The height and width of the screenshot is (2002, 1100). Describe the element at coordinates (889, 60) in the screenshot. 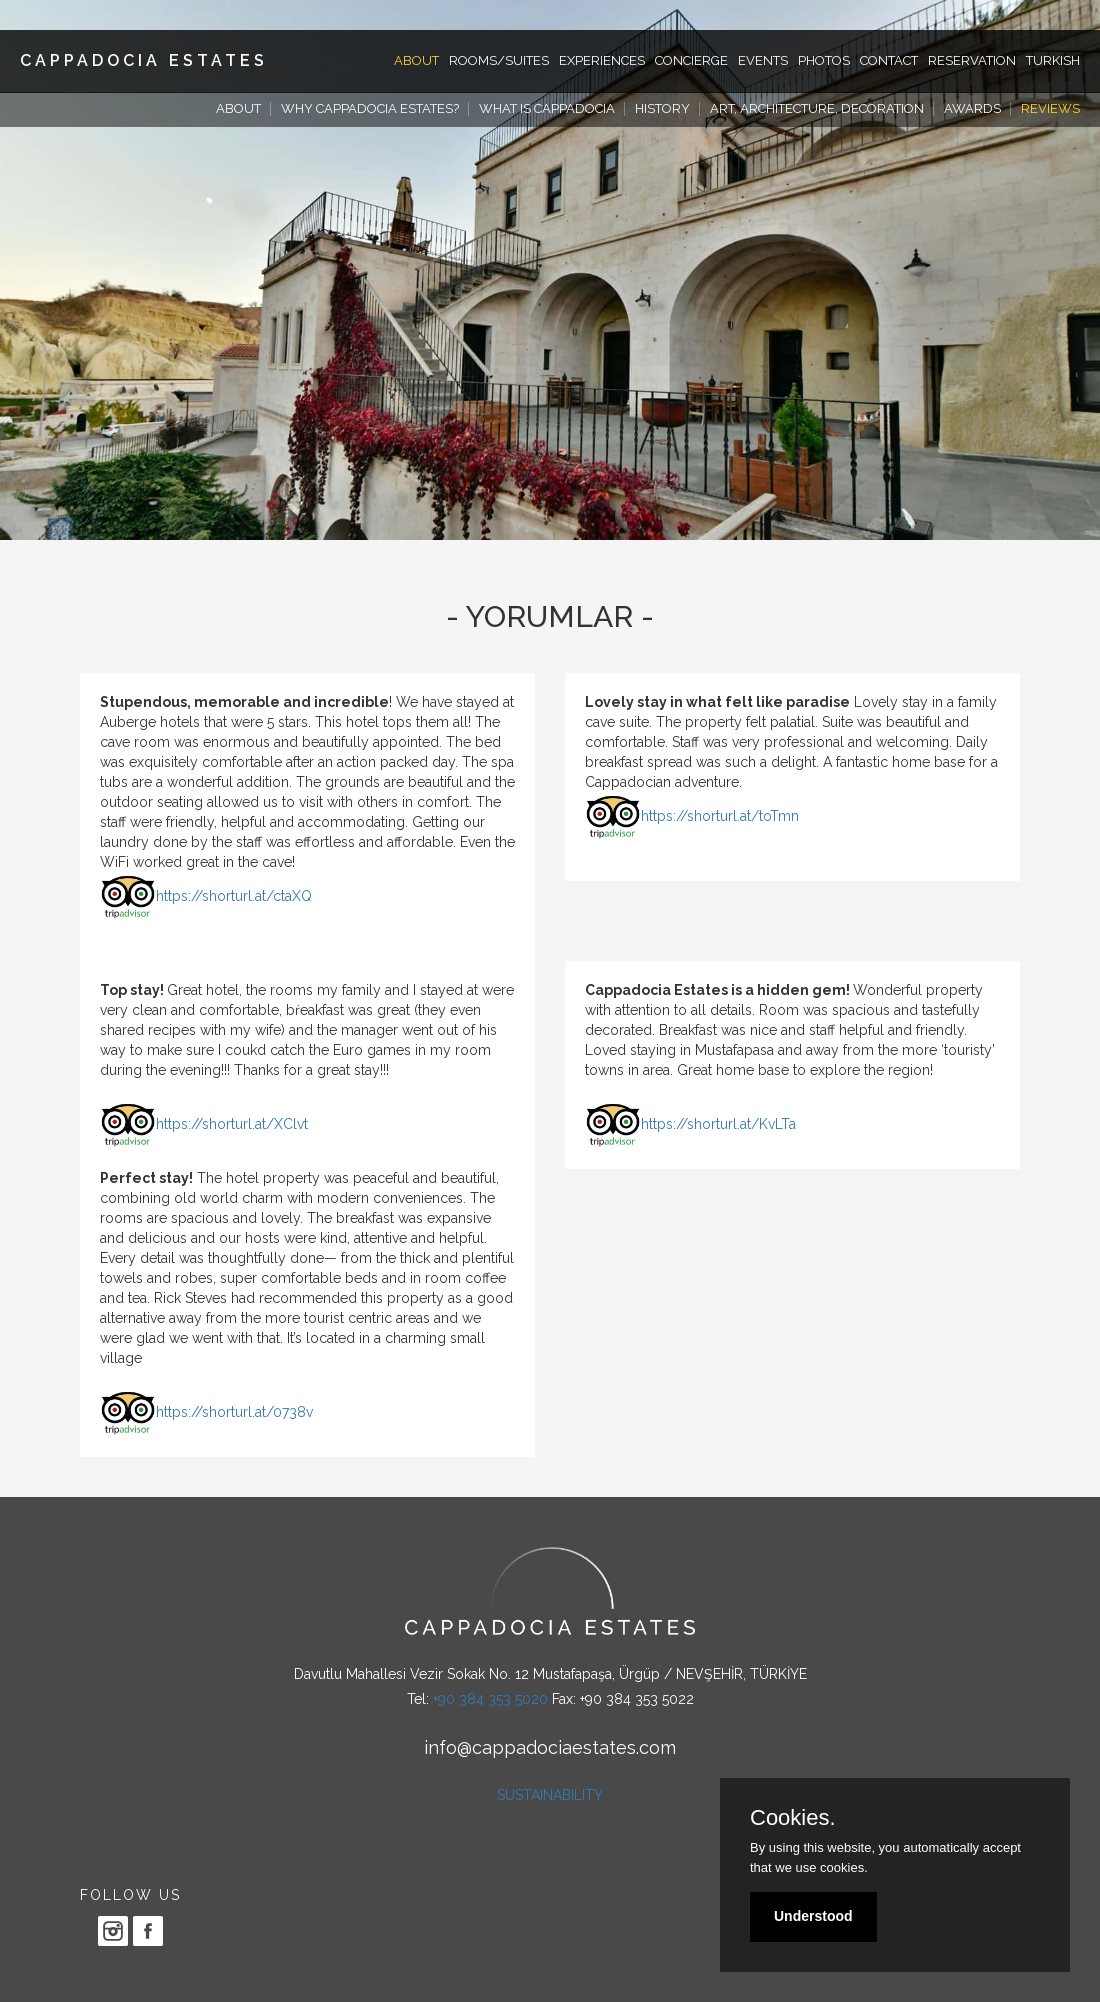

I see `CONTACT` at that location.